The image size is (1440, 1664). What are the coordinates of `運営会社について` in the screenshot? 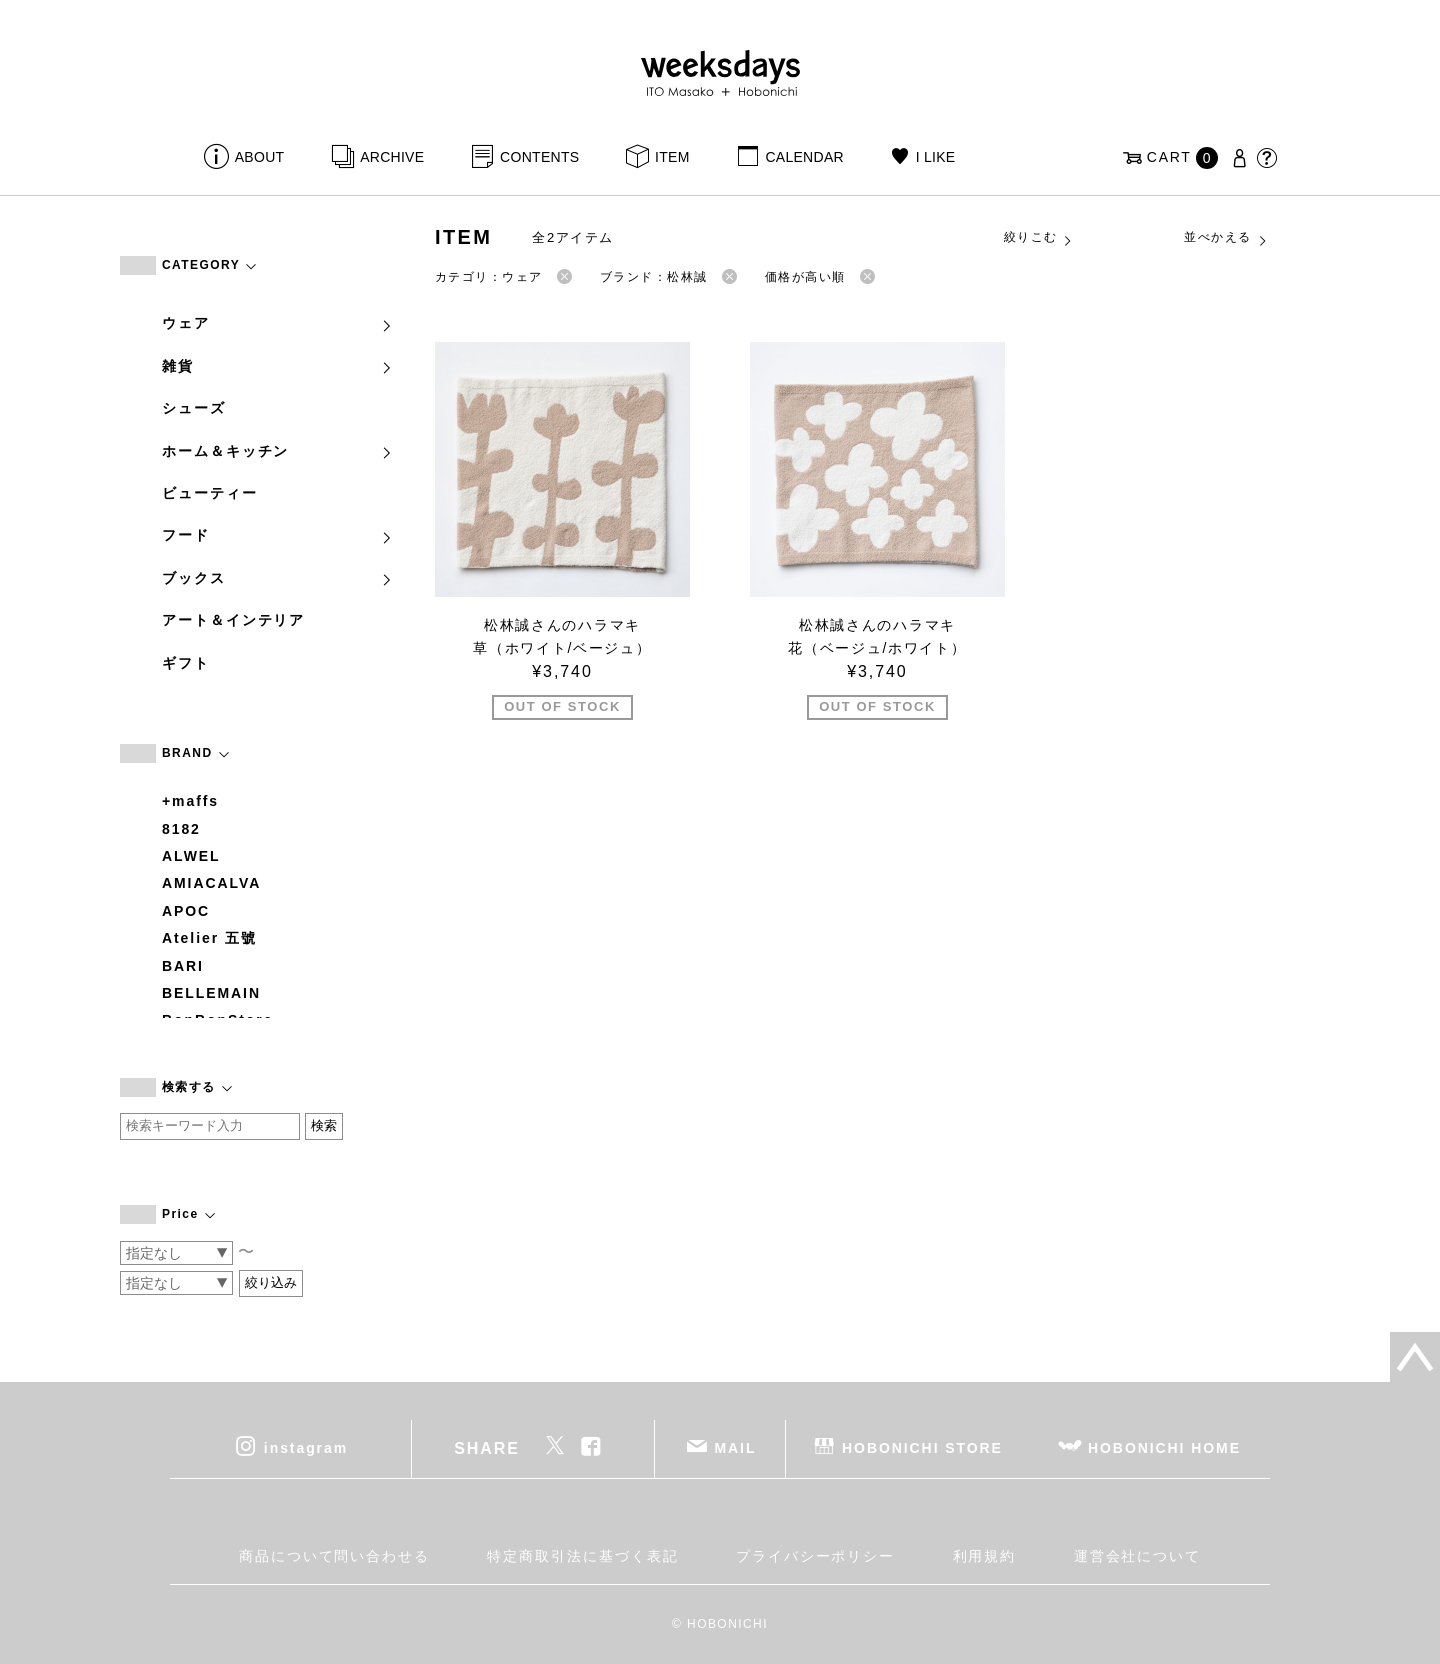 It's located at (1137, 1556).